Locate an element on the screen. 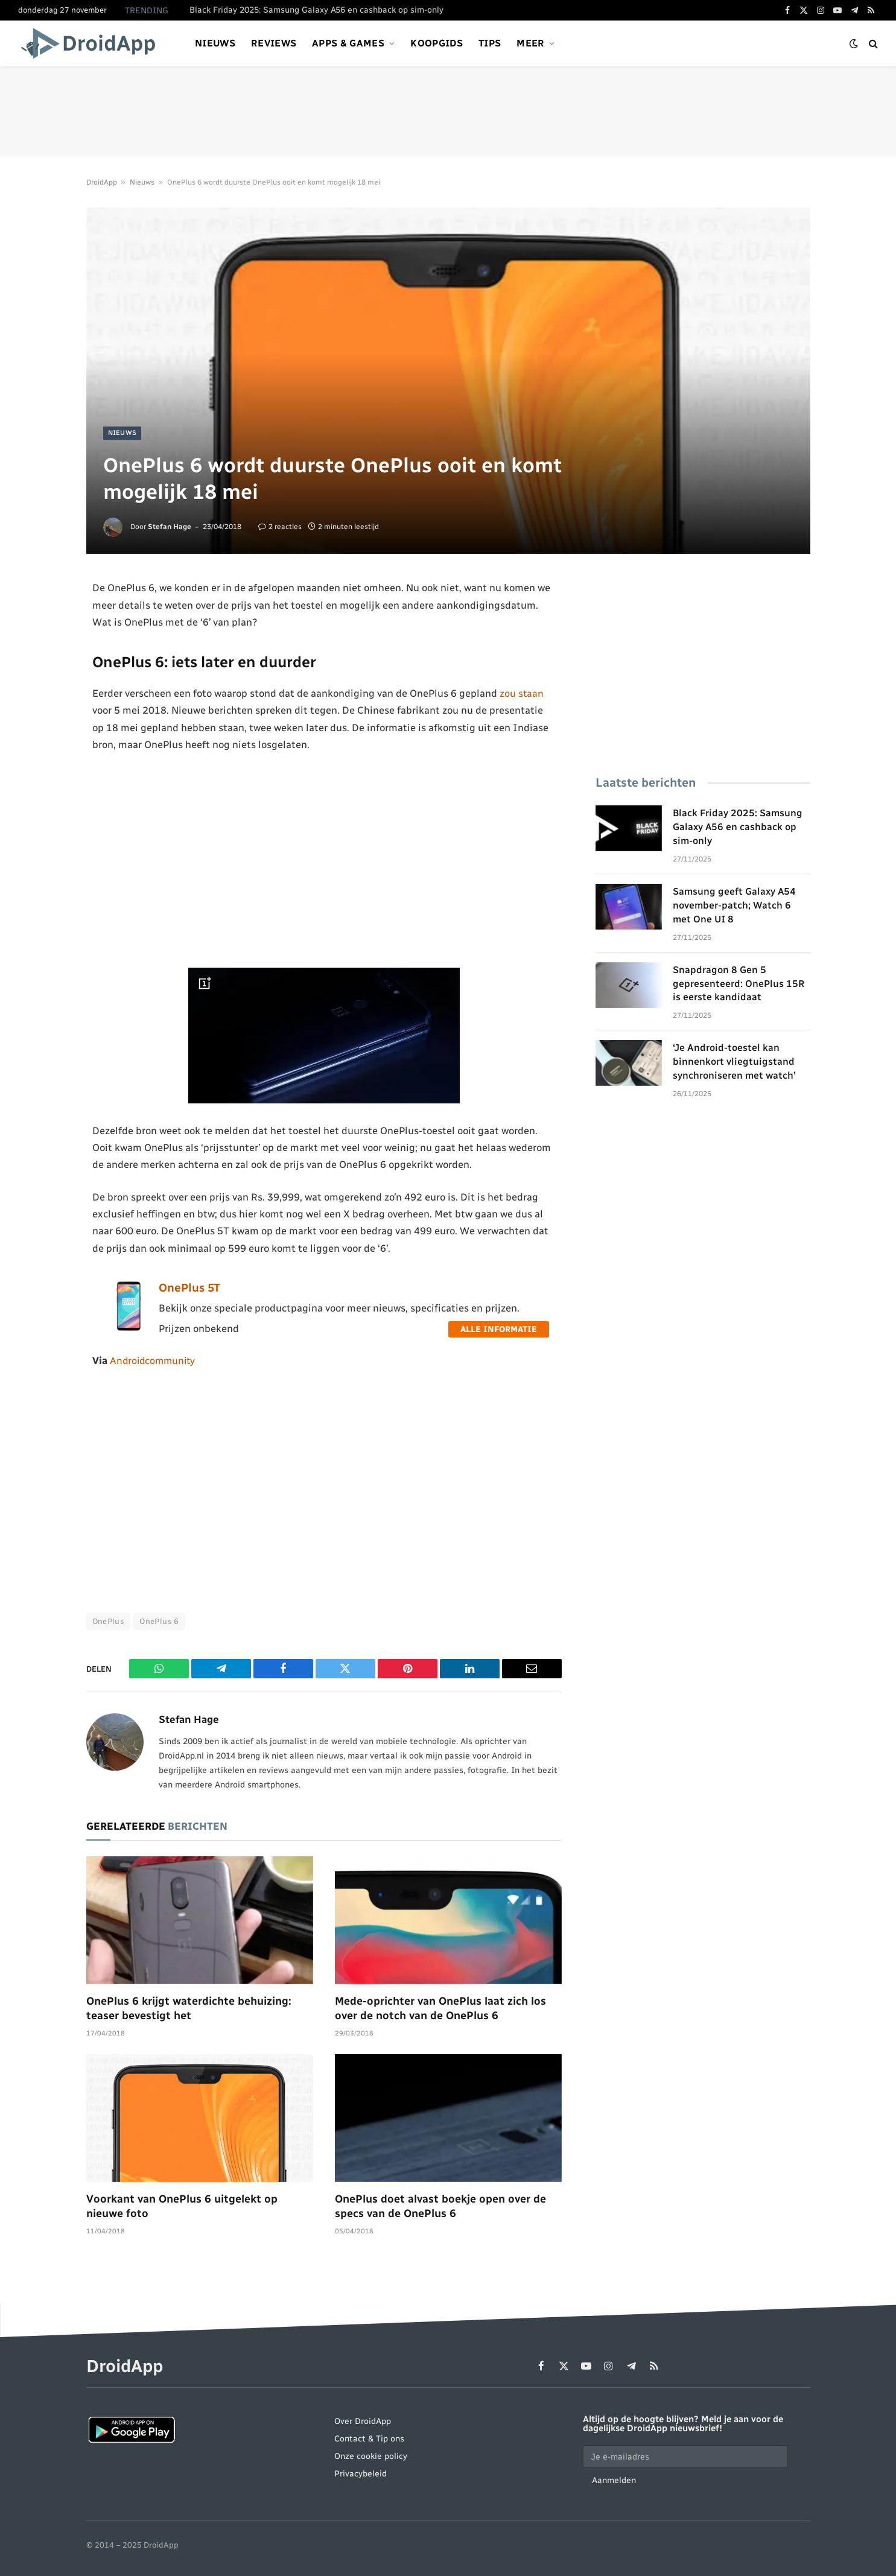  Black Friday 2025: Samsung Galaxy A56 en cashback op sim-only is located at coordinates (316, 10).